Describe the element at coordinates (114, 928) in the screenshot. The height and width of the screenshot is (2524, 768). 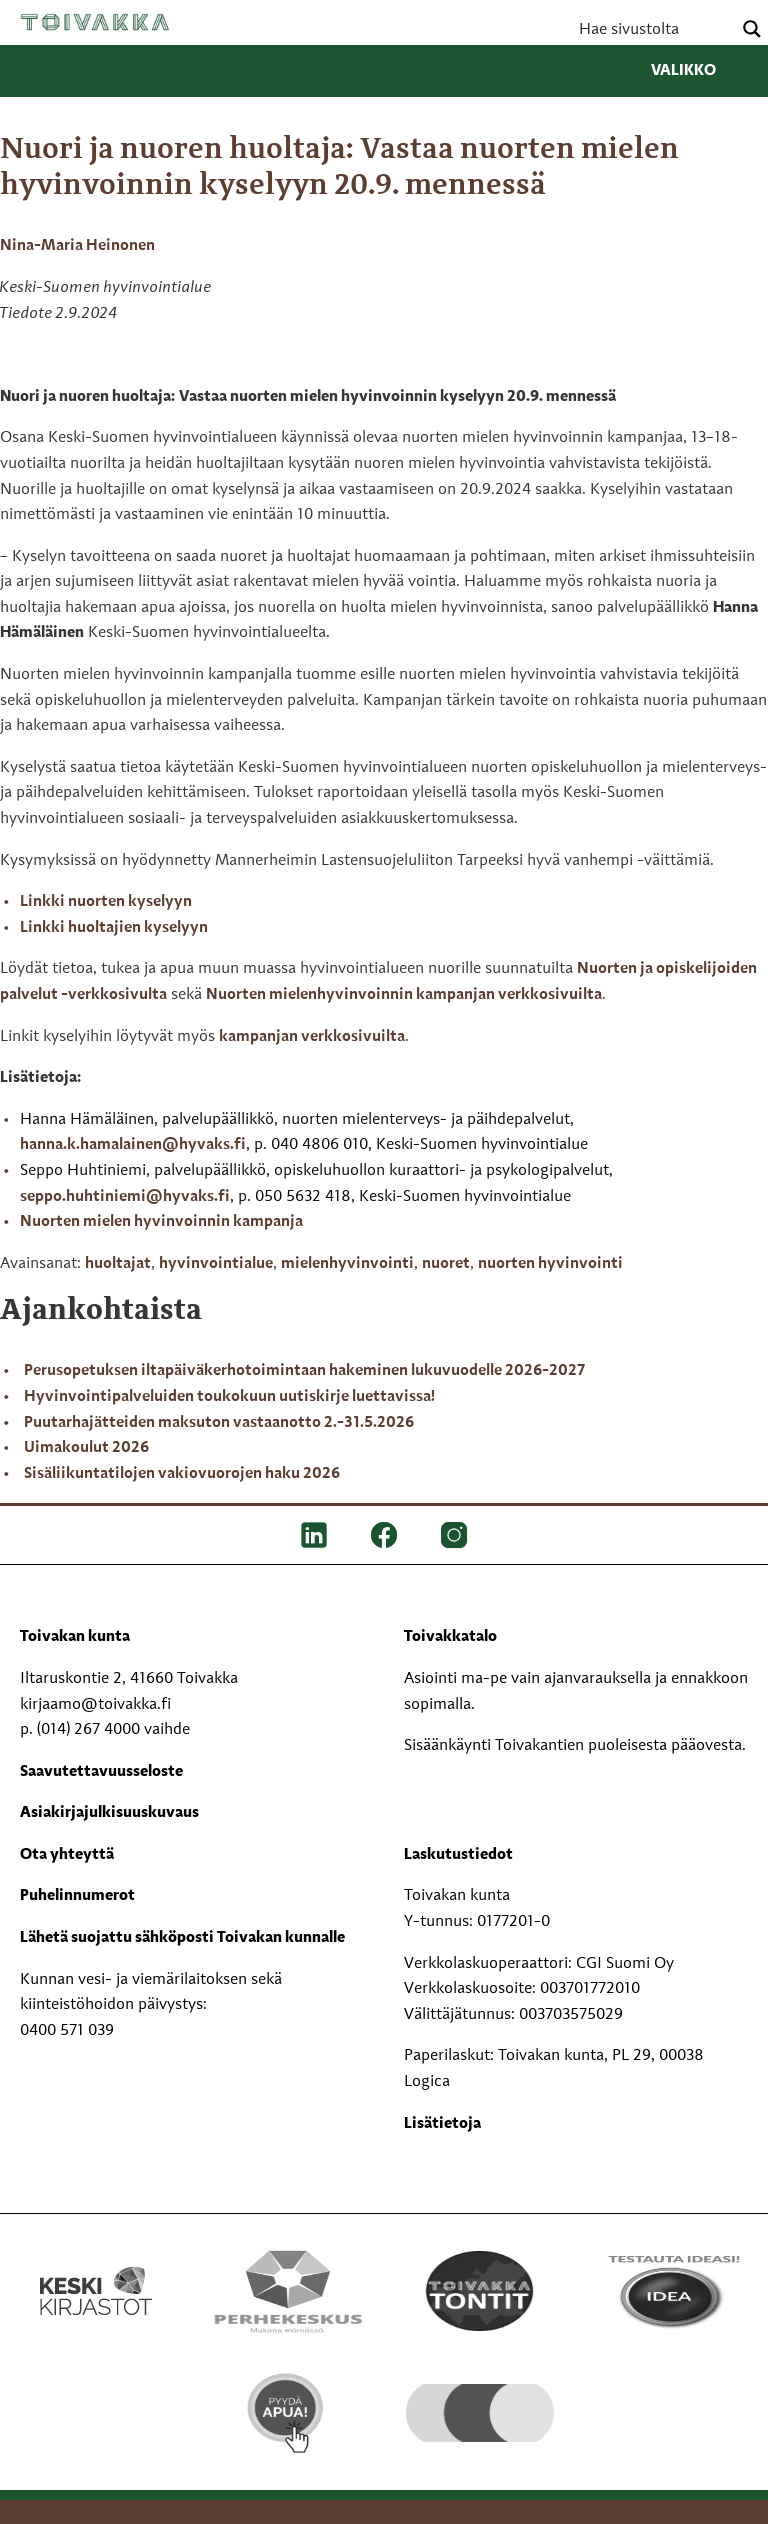
I see `Linkki huoltajien kyselyyn` at that location.